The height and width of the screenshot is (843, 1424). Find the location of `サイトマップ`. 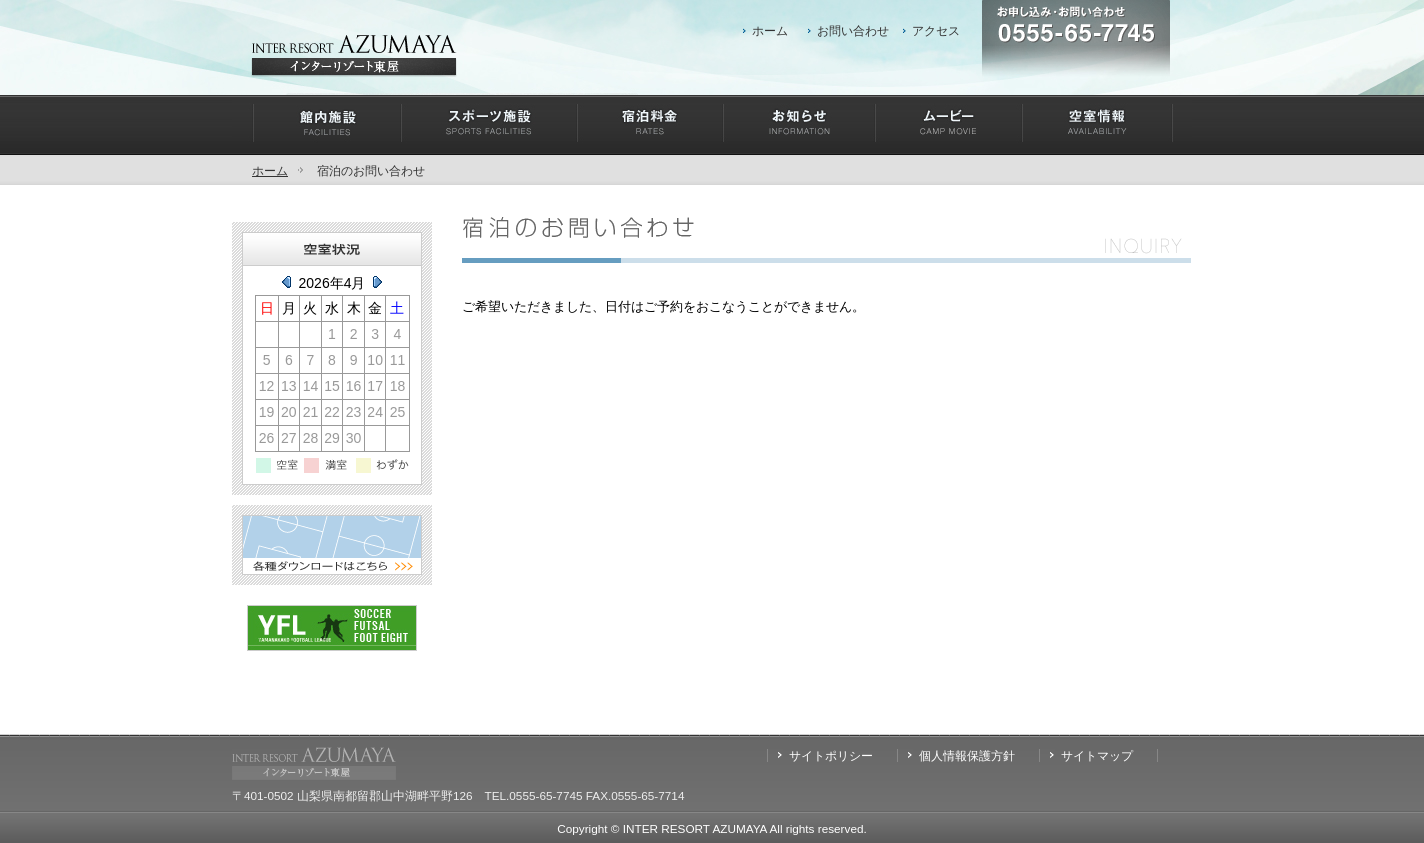

サイトマップ is located at coordinates (1097, 755).